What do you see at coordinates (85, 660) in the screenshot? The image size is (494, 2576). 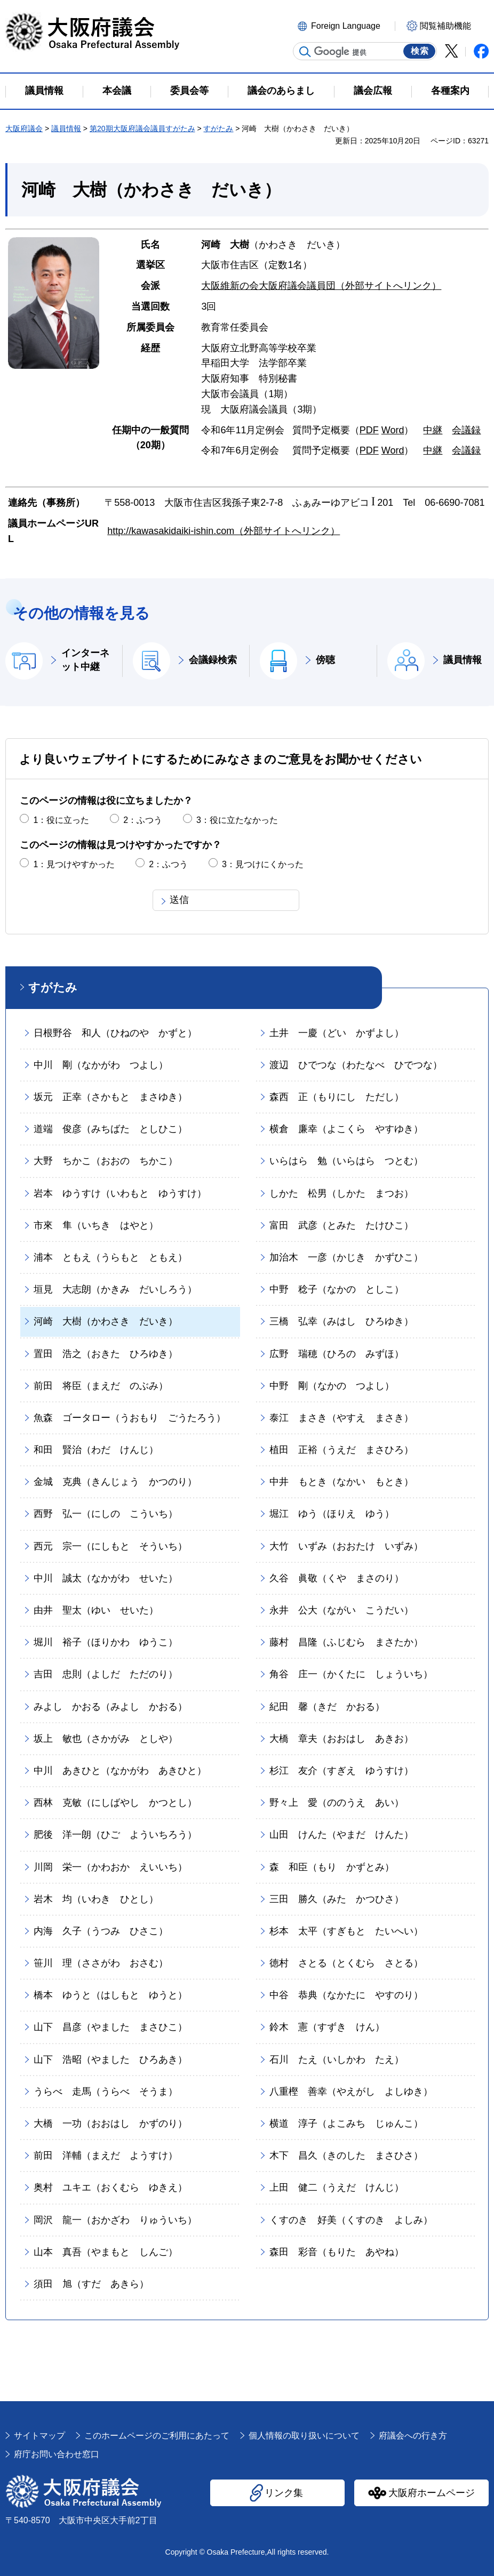 I see `インターネット中継` at bounding box center [85, 660].